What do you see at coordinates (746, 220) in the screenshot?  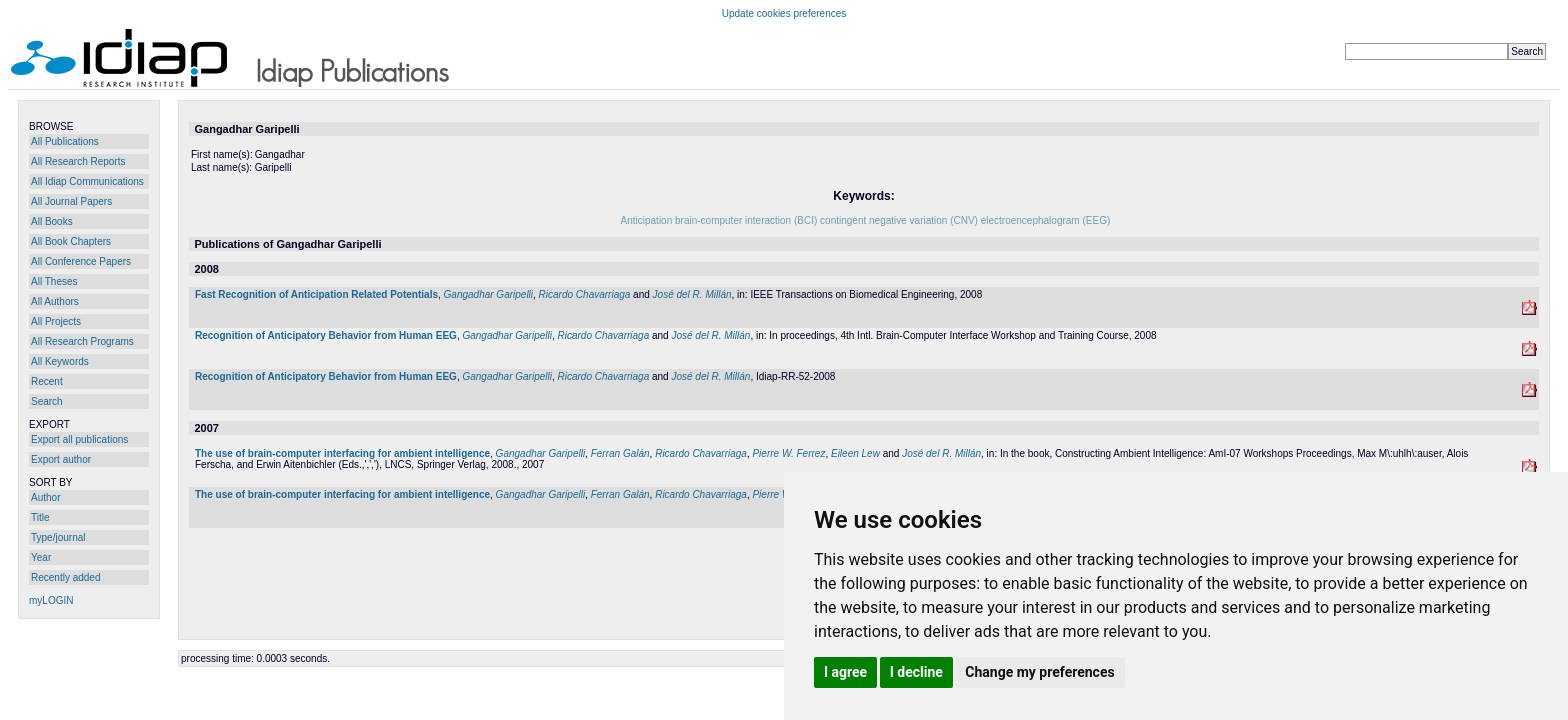 I see `brain-computer interaction (BCI)` at bounding box center [746, 220].